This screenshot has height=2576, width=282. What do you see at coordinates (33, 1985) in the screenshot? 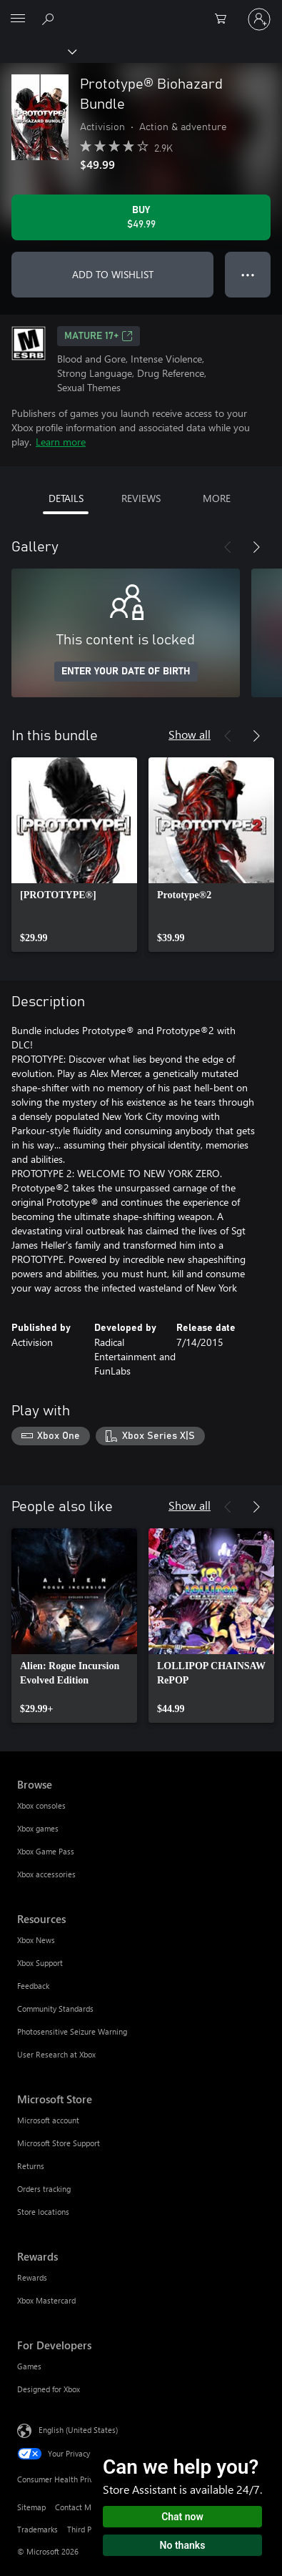
I see `Feedback [Feedback Resources]` at bounding box center [33, 1985].